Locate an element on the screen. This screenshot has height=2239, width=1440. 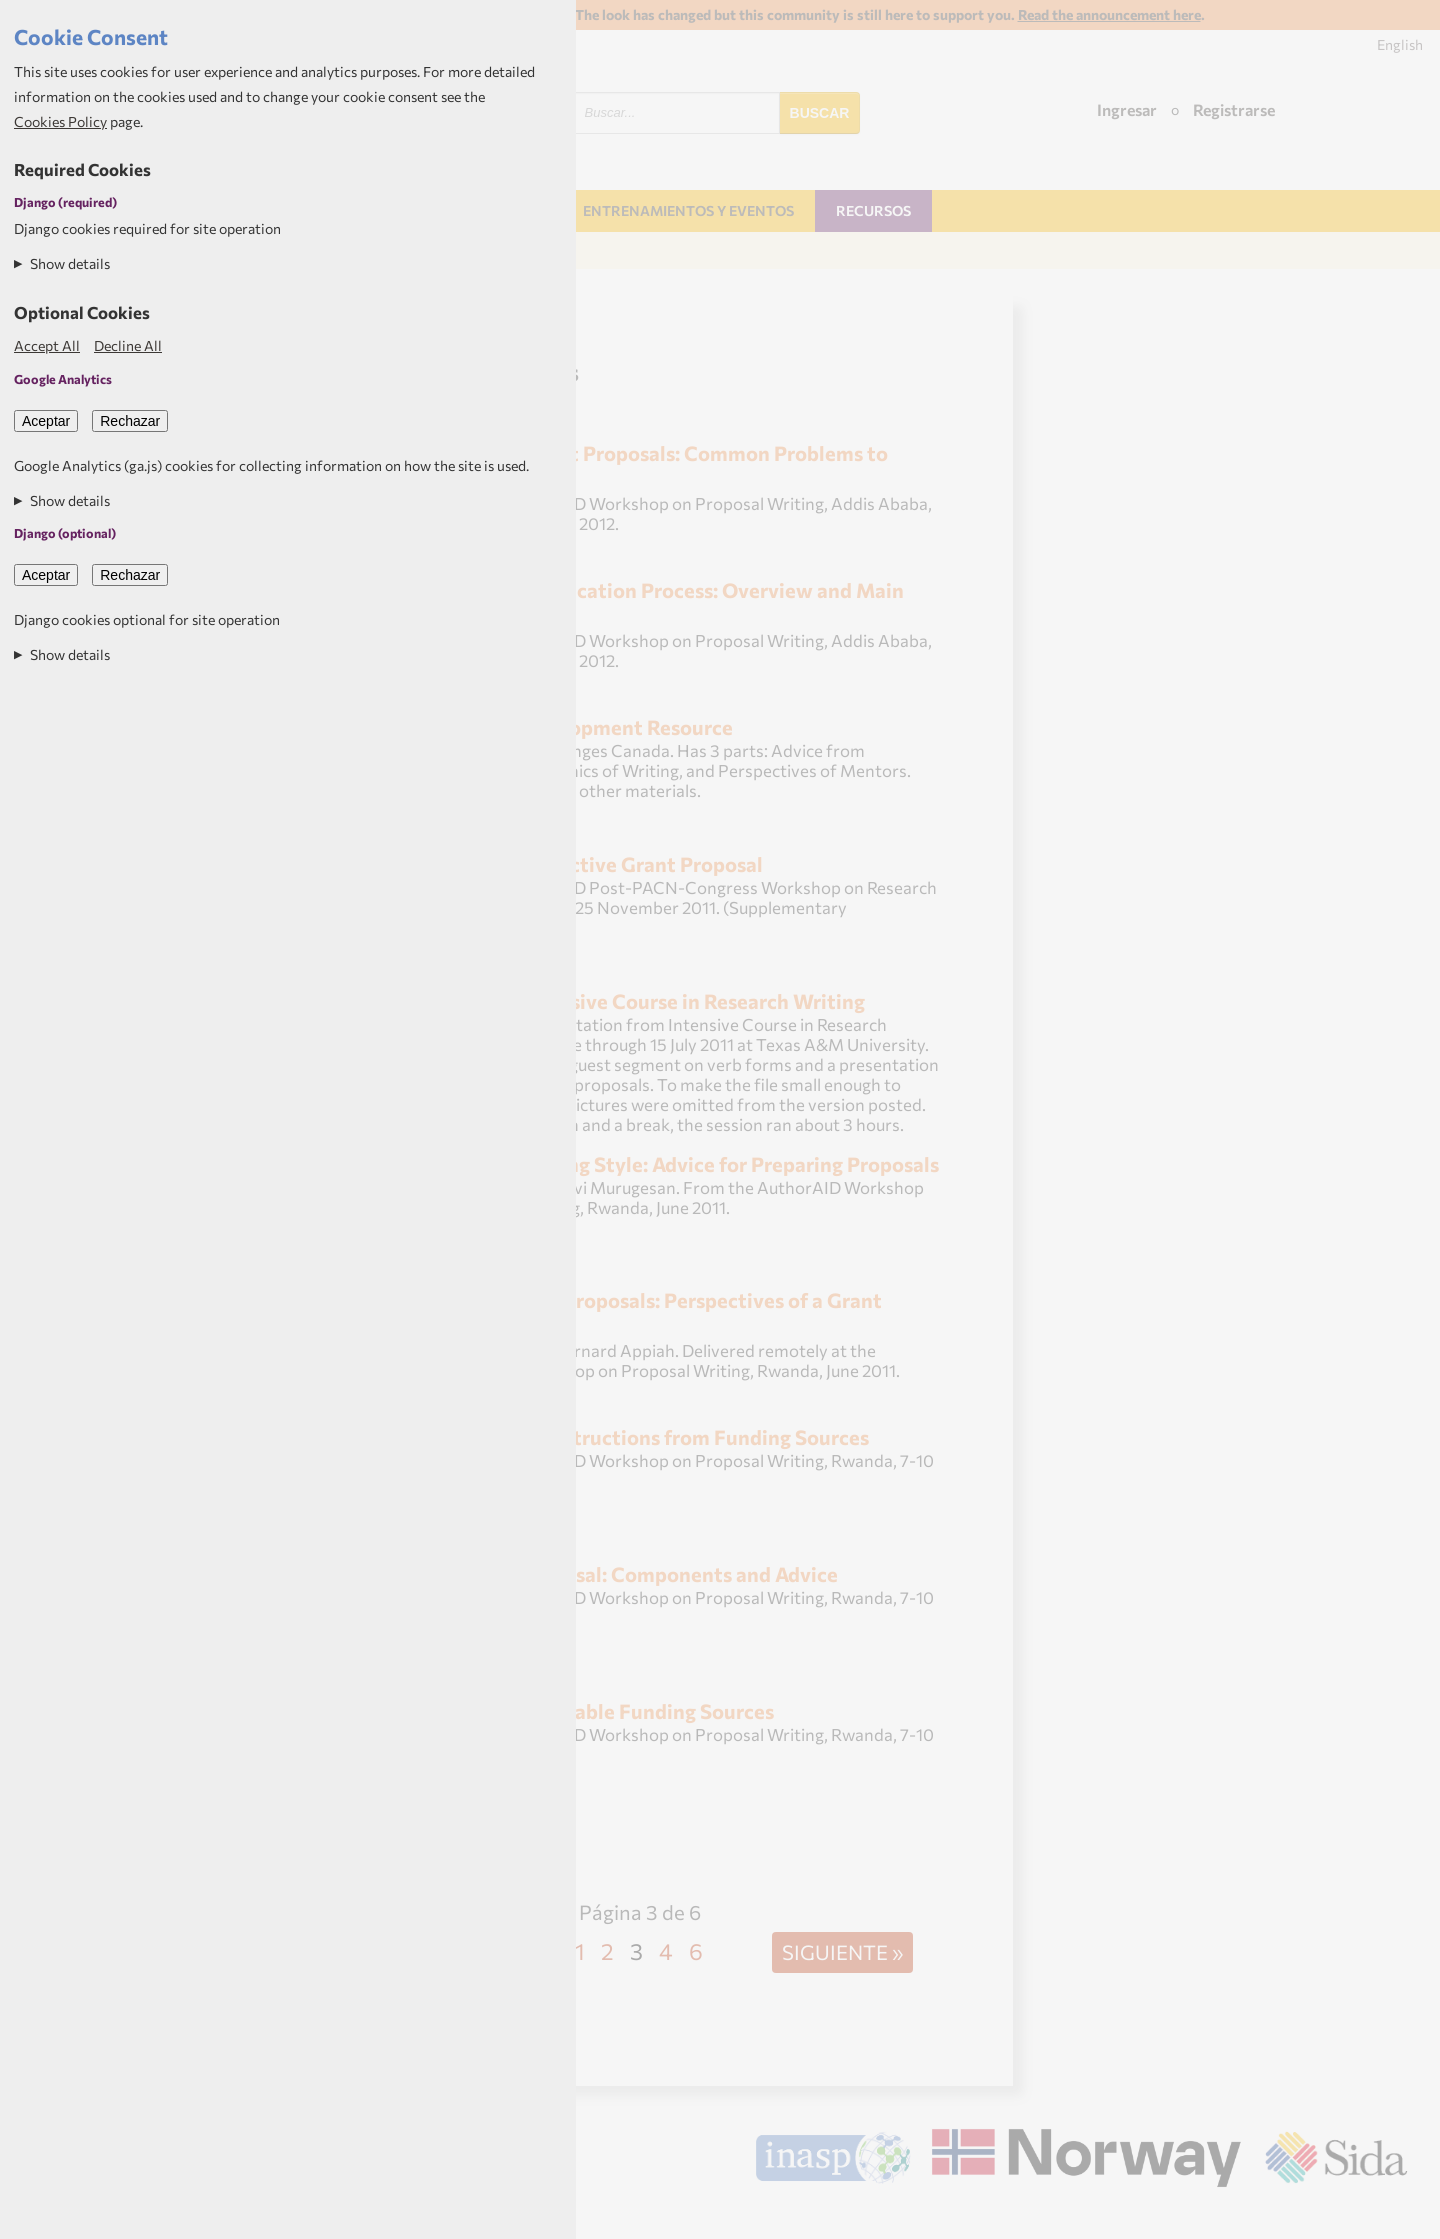
Writing an Effective Grant Proposal is located at coordinates (595, 863).